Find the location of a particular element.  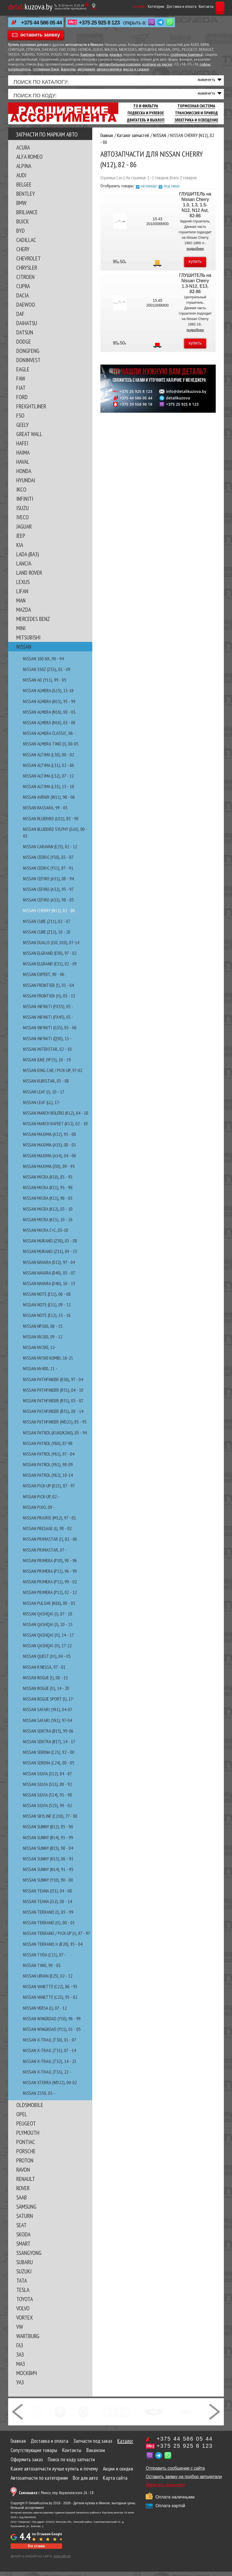

автомобильные коврики is located at coordinates (120, 65).